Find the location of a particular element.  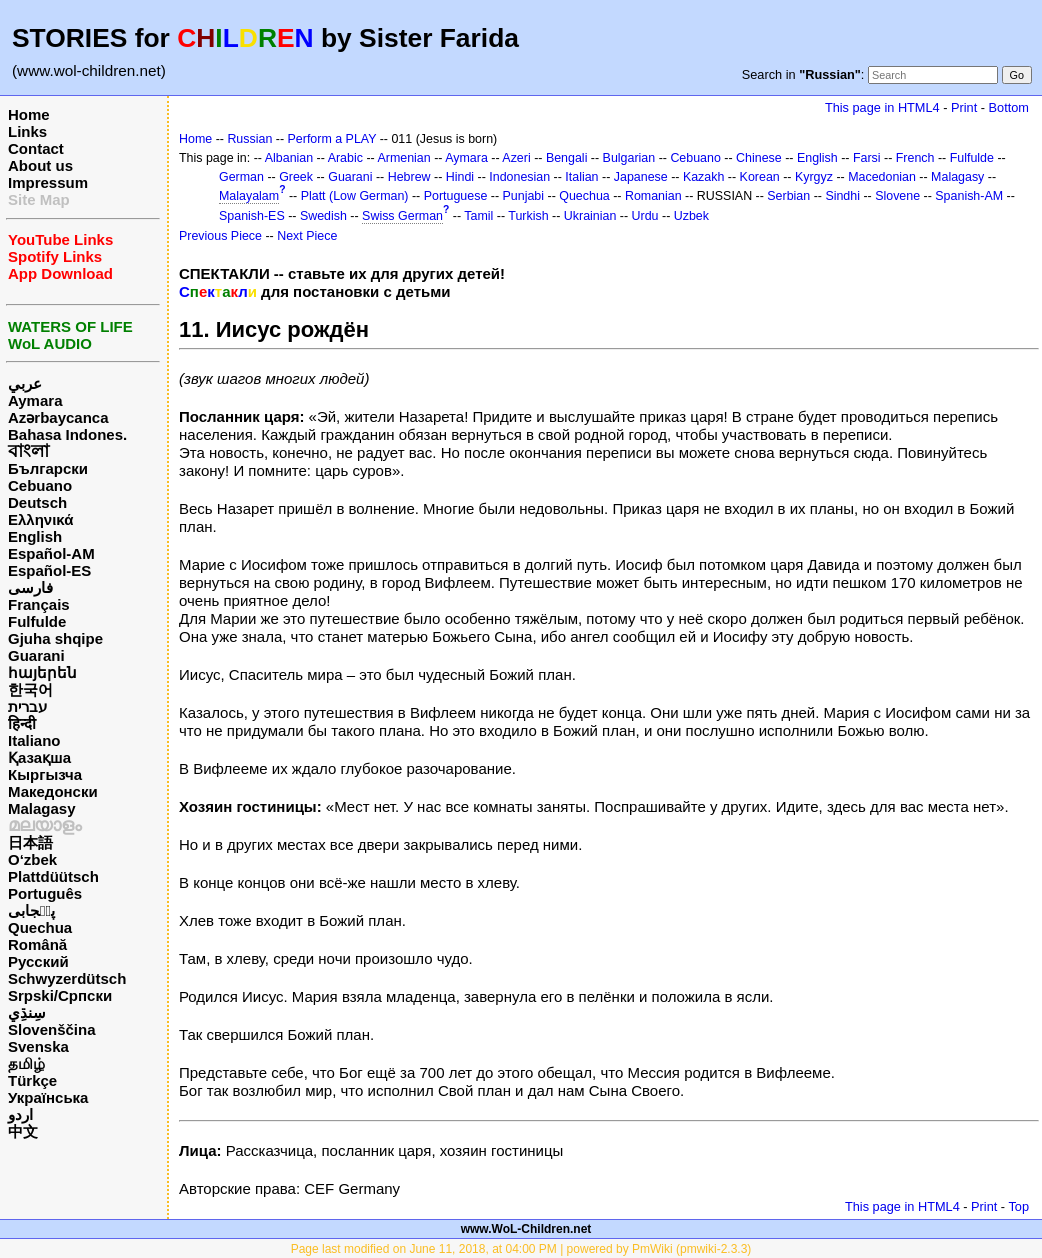

English is located at coordinates (35, 536).